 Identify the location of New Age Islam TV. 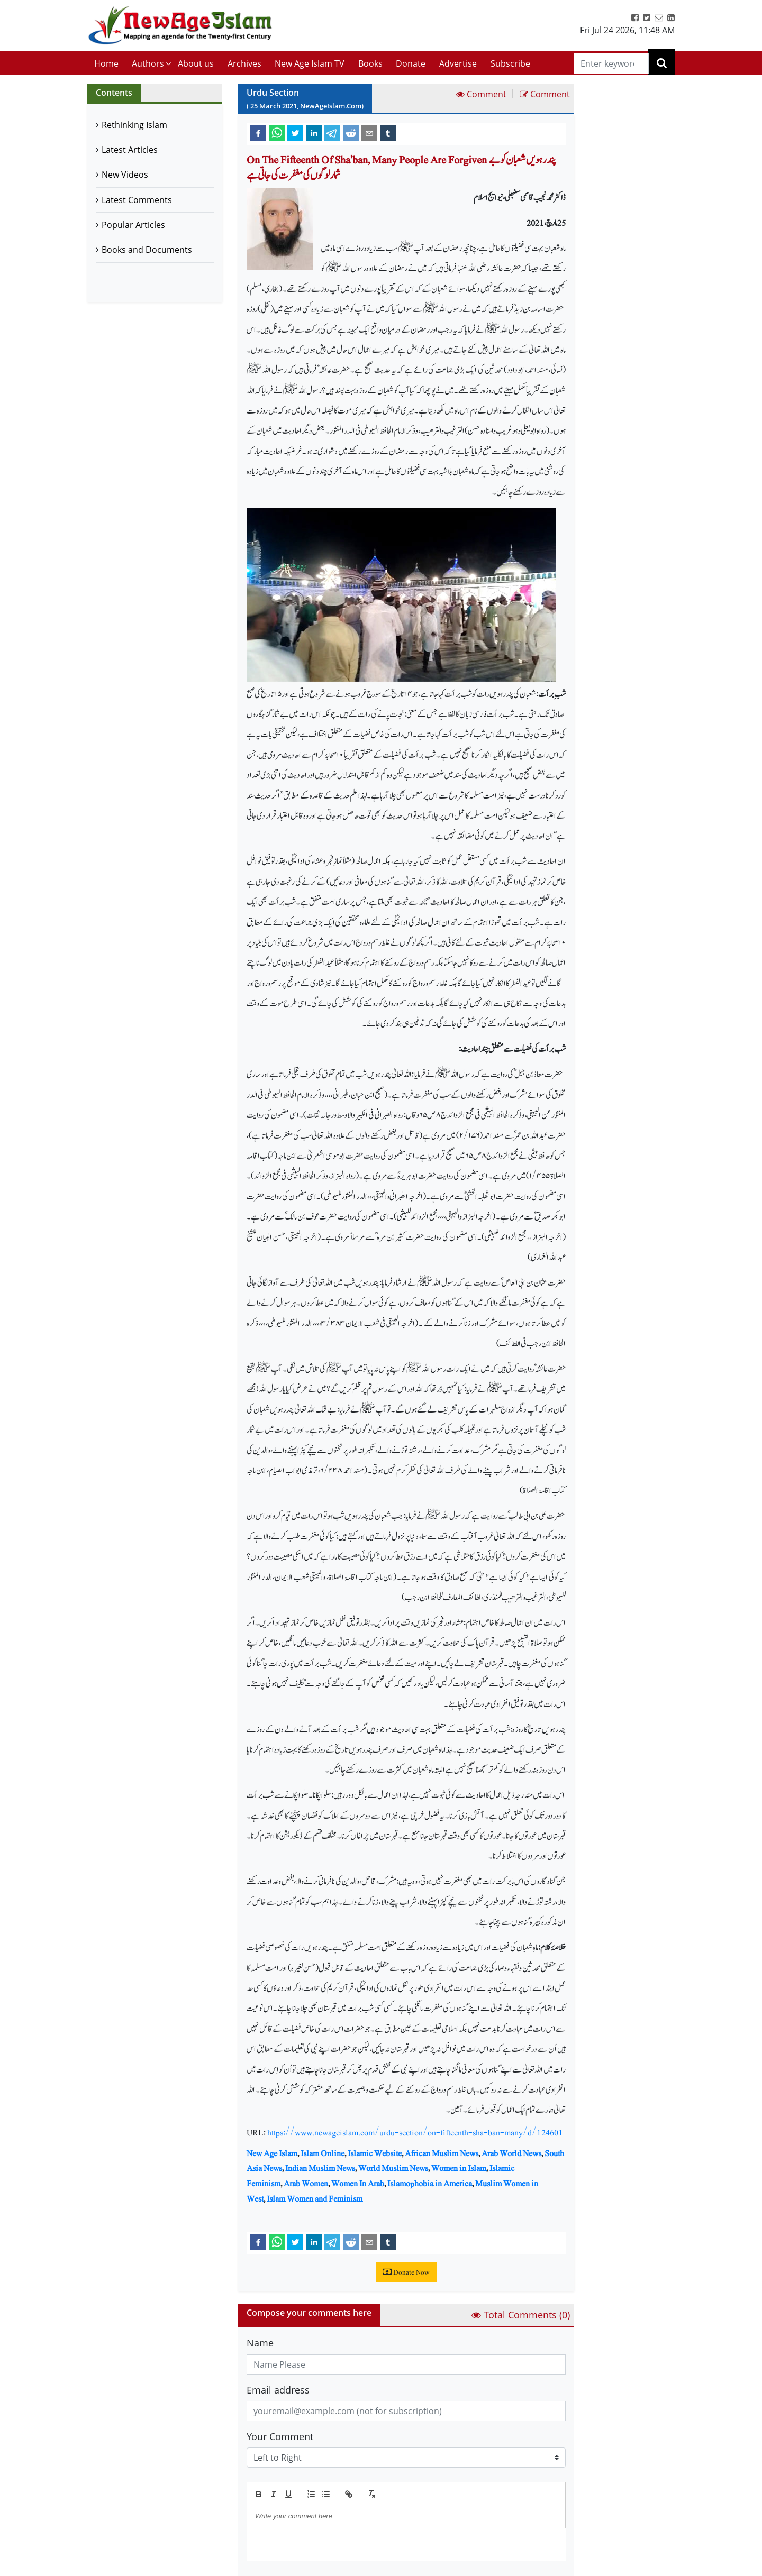
(309, 63).